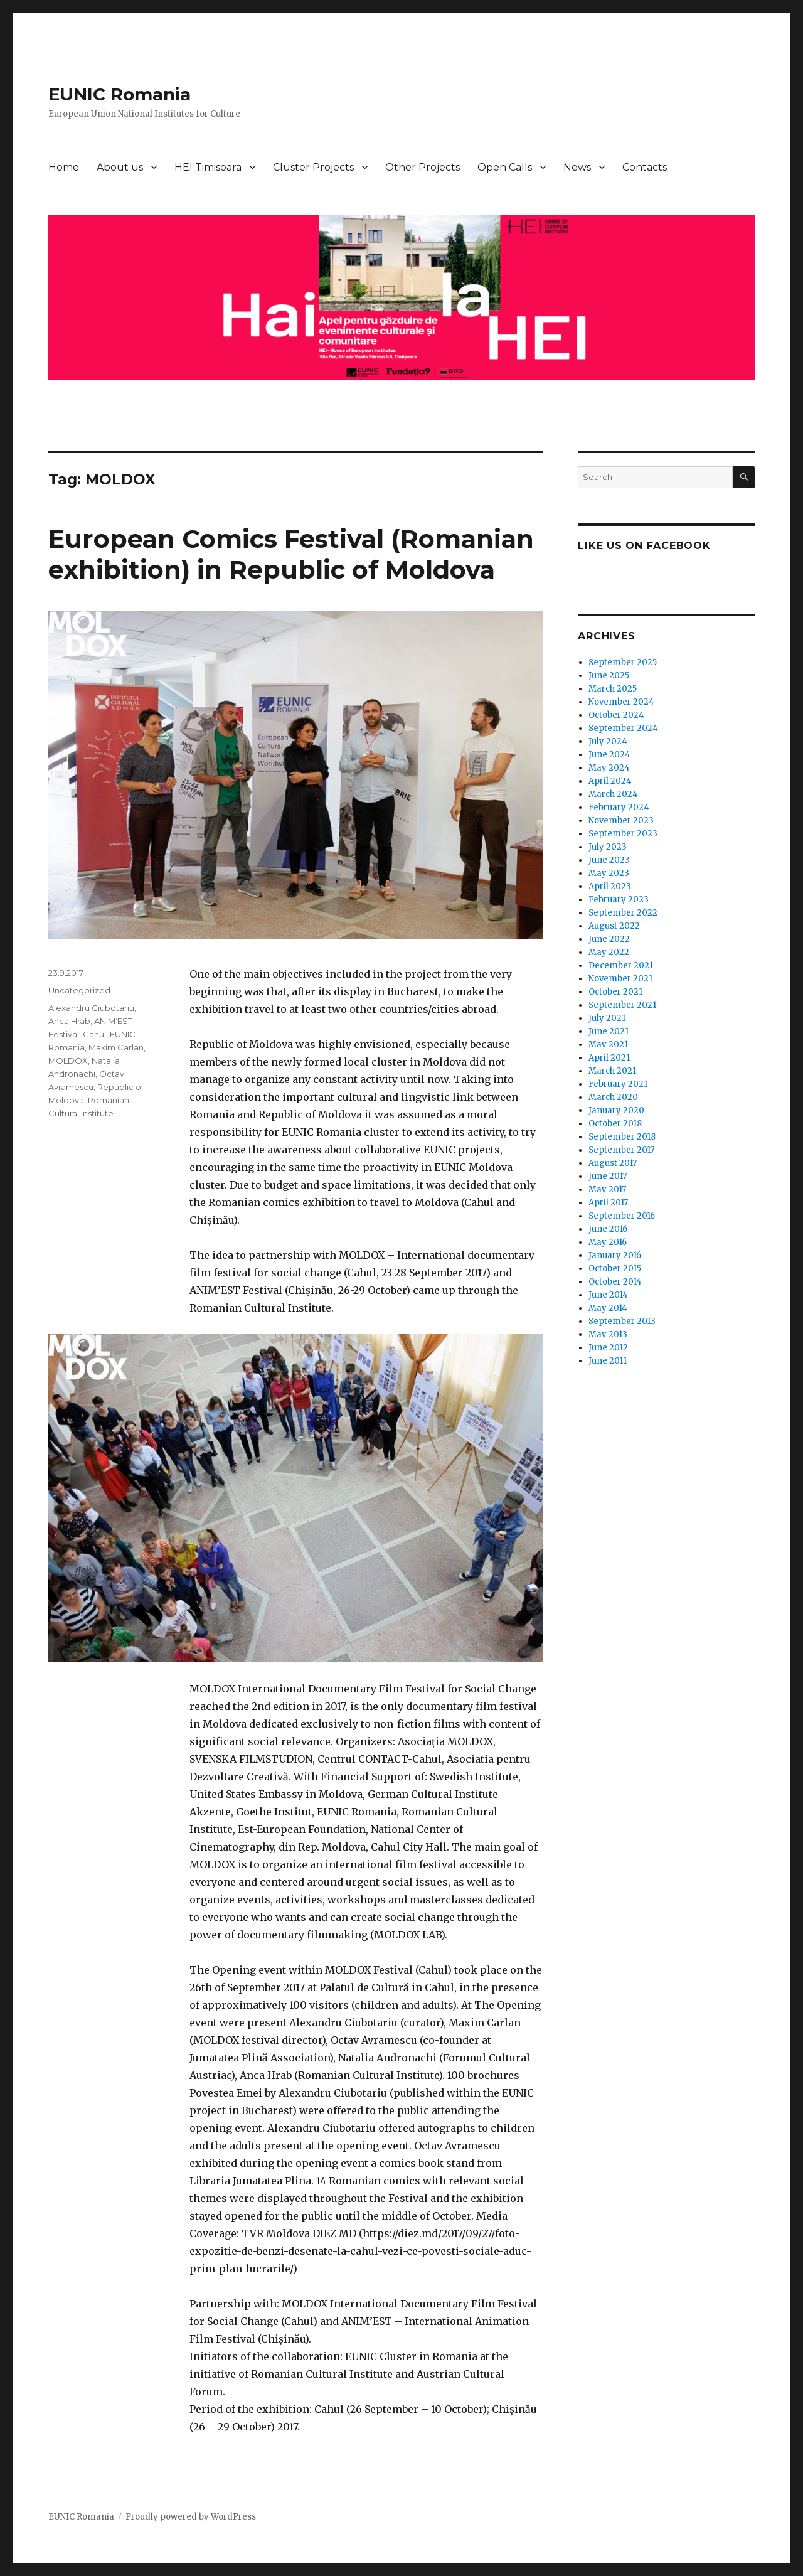 This screenshot has width=803, height=2576. Describe the element at coordinates (623, 728) in the screenshot. I see `September 2024` at that location.